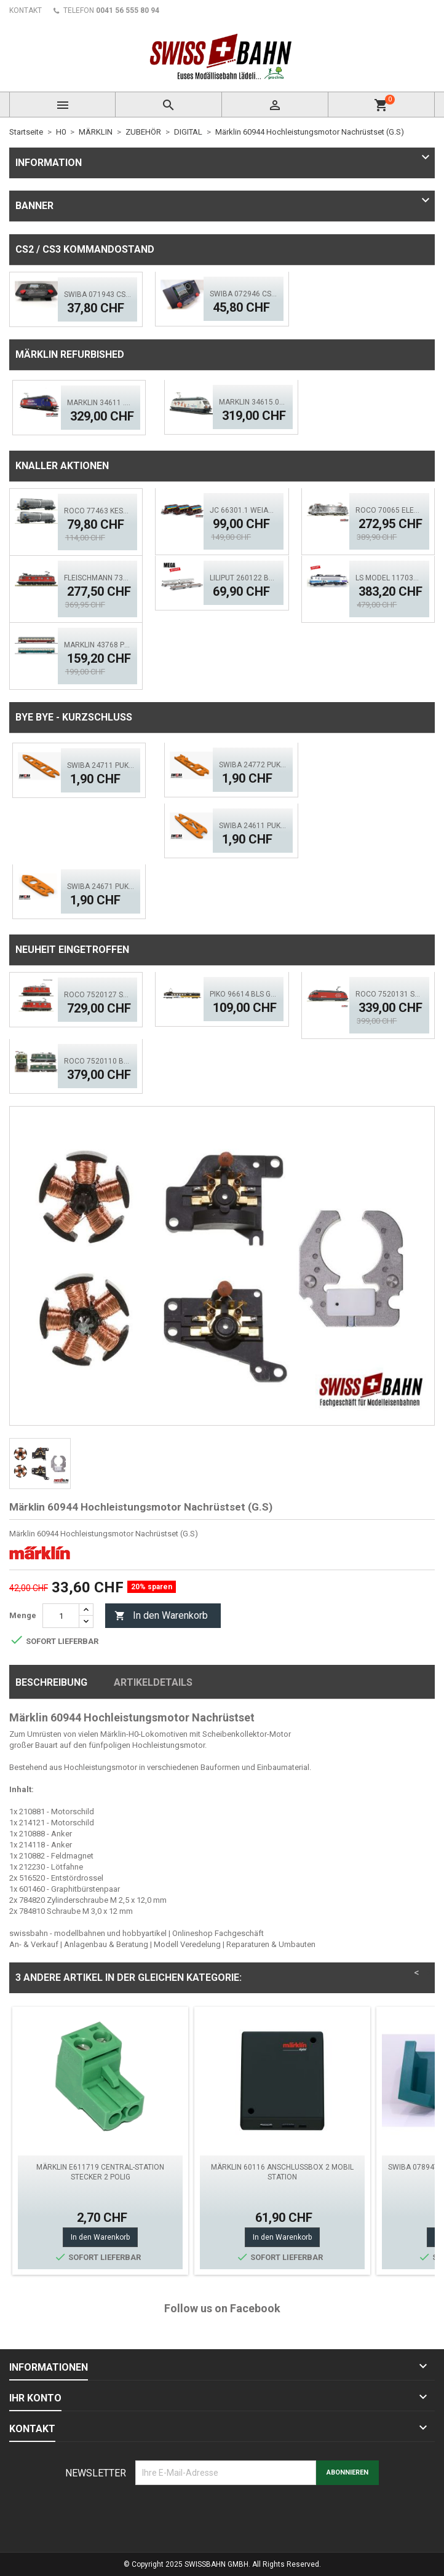 The image size is (444, 2576). I want to click on SWIBA 24711 Puko Isolator, schlanke Weiche V2.0, so click(101, 765).